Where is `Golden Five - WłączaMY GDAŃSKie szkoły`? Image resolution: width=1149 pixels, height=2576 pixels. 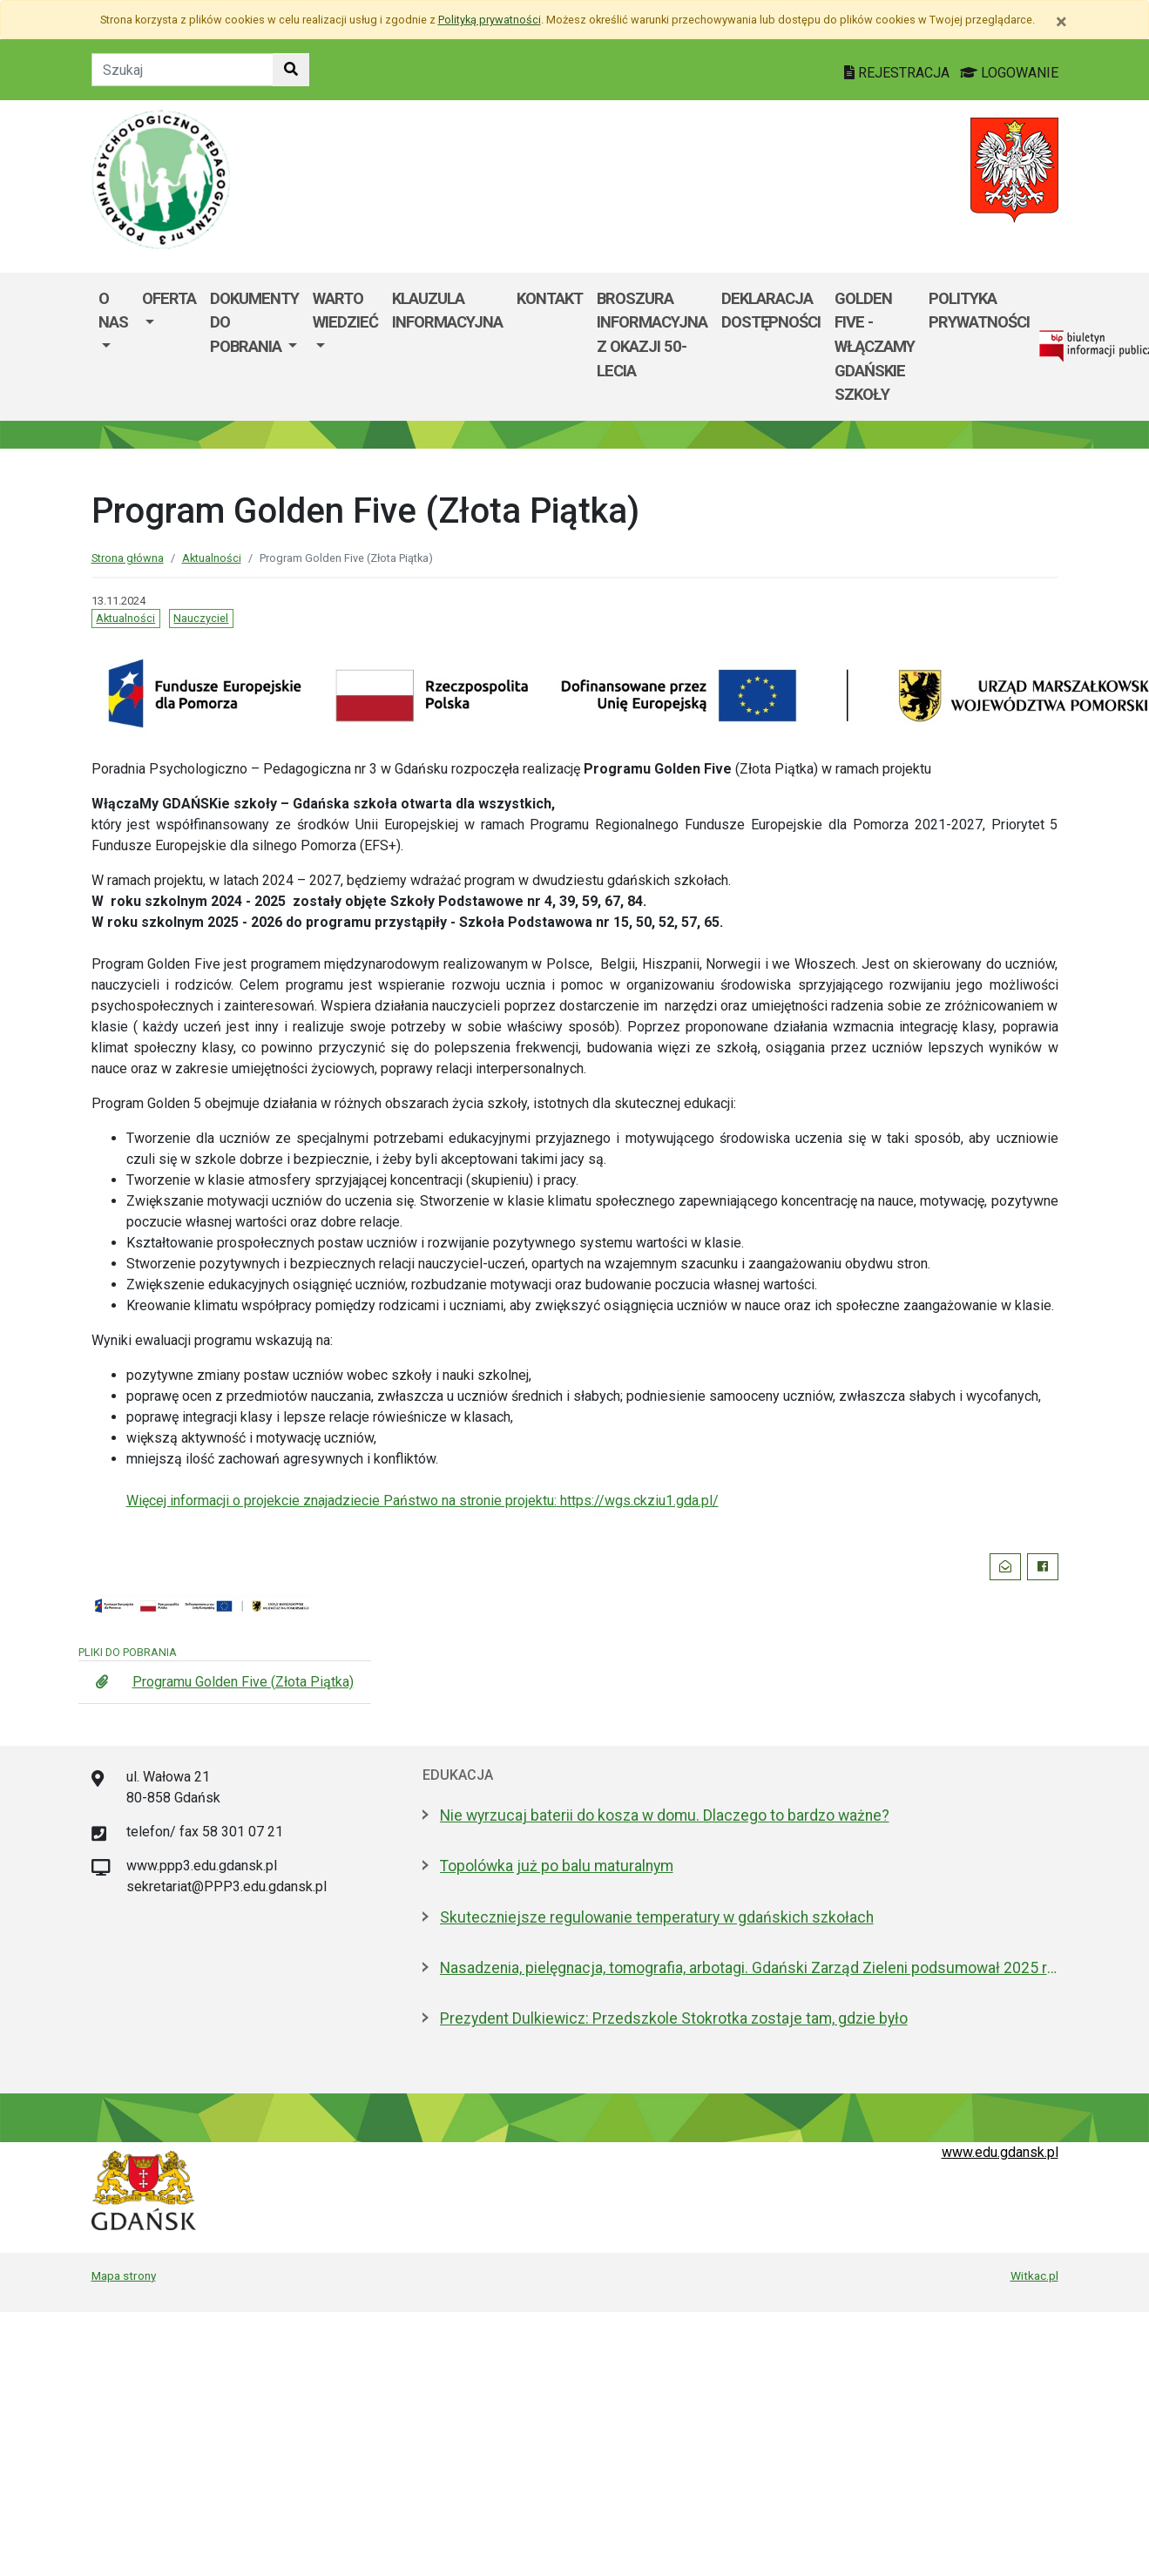
Golden Five - WłączaMY GDAŃSKie szkoły is located at coordinates (875, 346).